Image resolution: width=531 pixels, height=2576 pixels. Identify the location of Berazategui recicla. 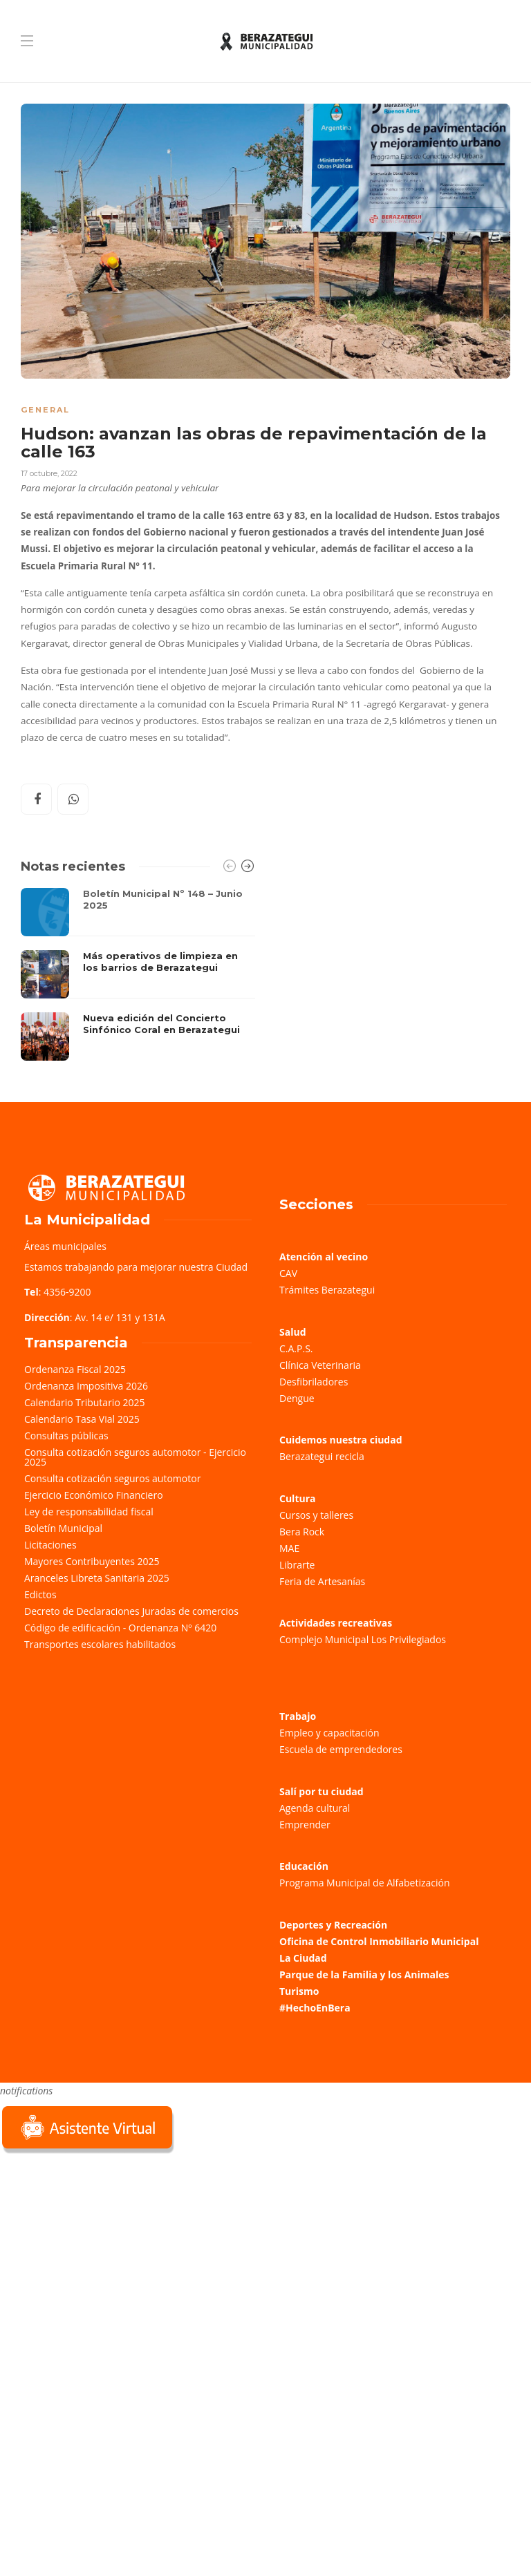
(321, 1456).